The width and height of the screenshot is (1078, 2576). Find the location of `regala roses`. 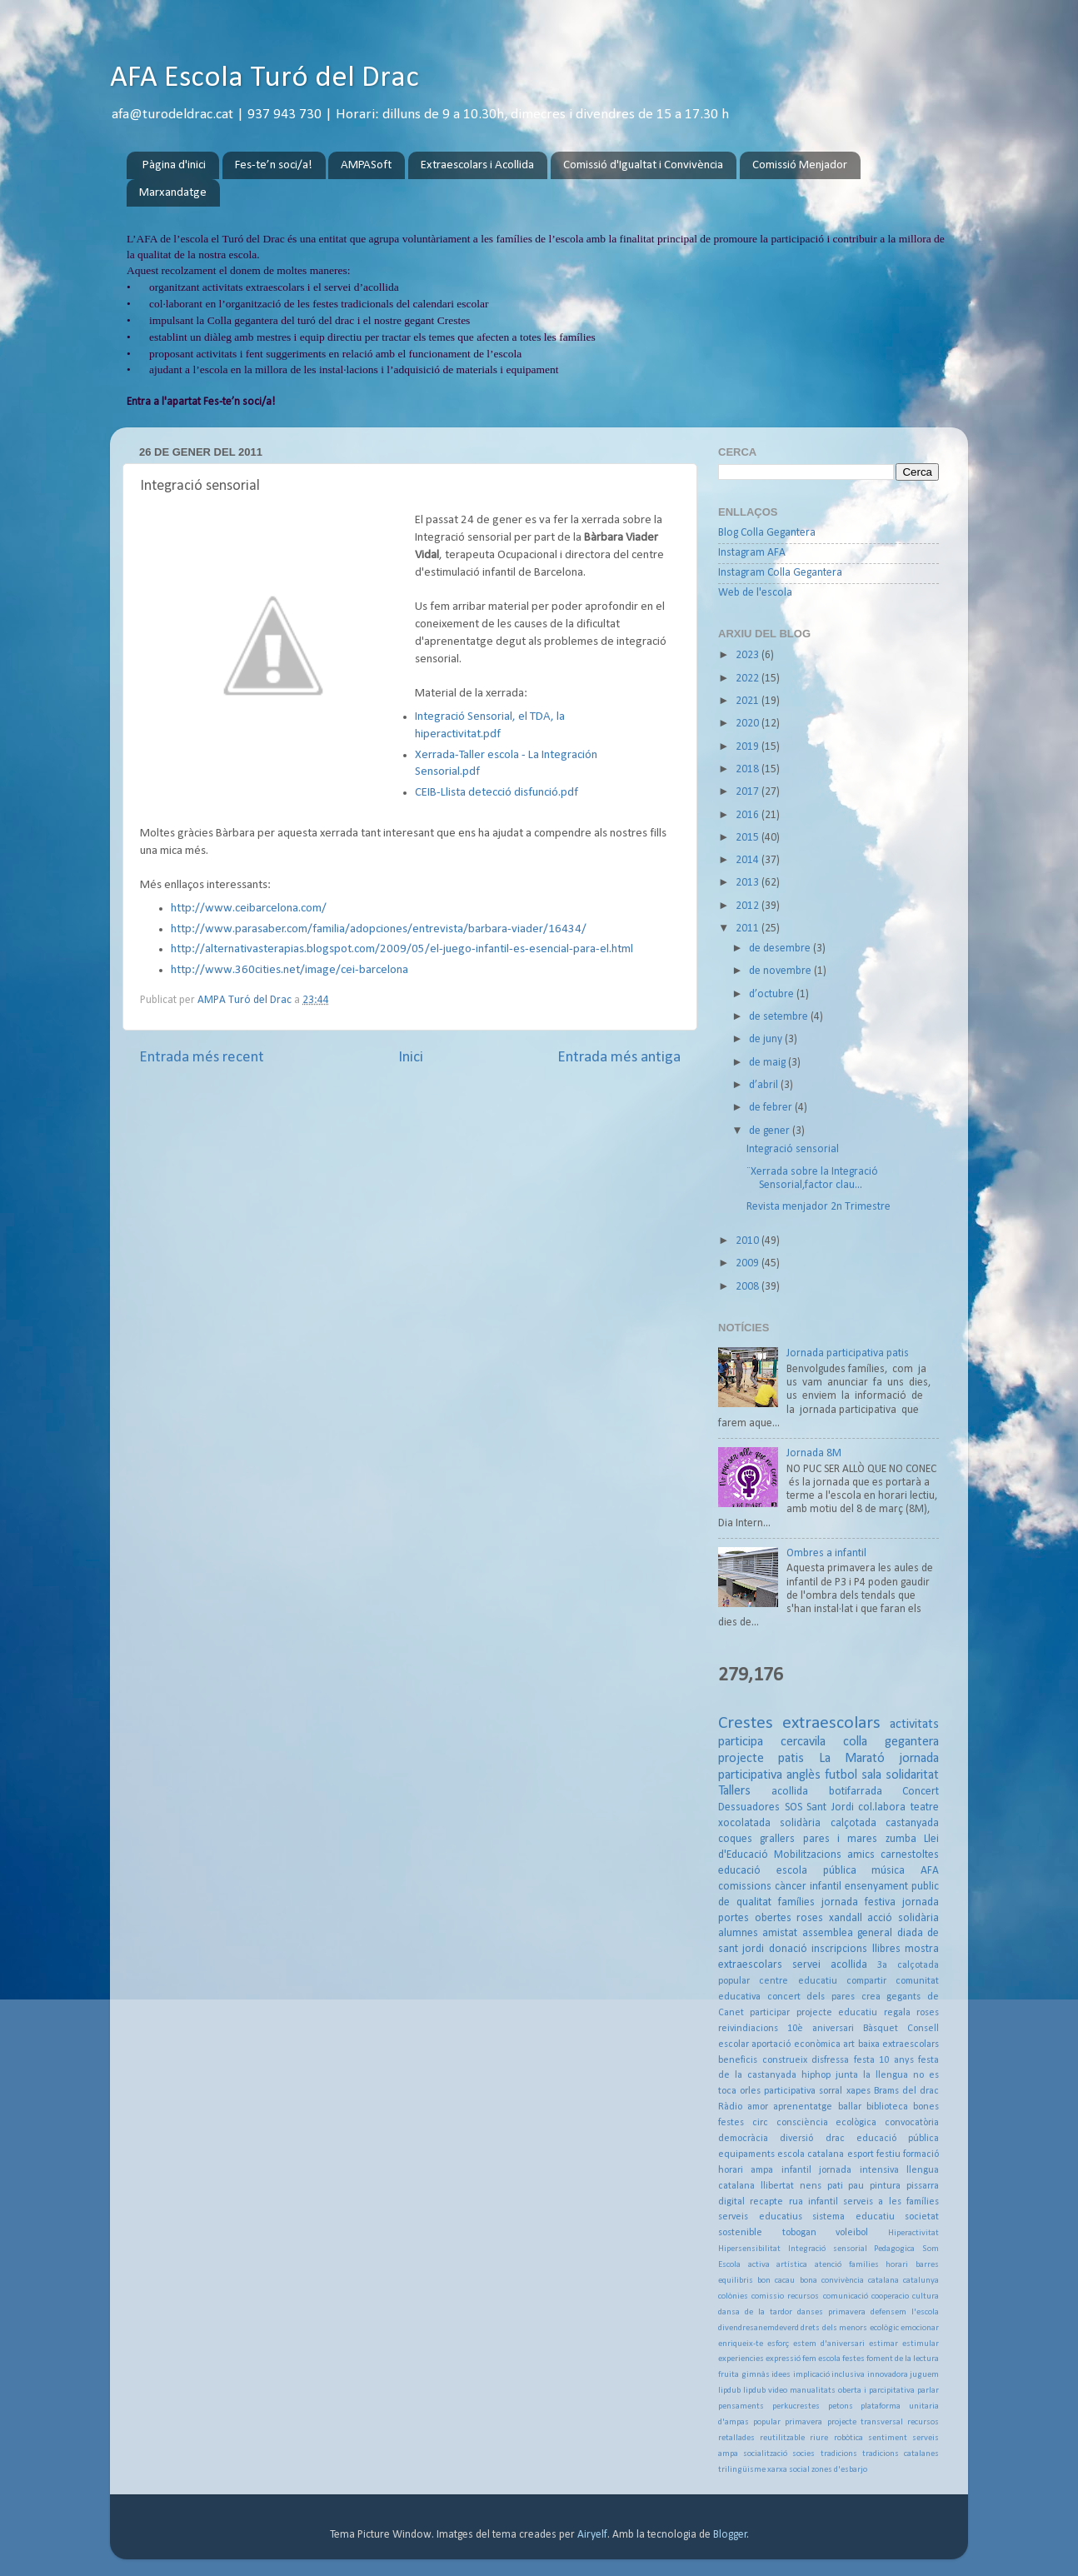

regala roses is located at coordinates (911, 2013).